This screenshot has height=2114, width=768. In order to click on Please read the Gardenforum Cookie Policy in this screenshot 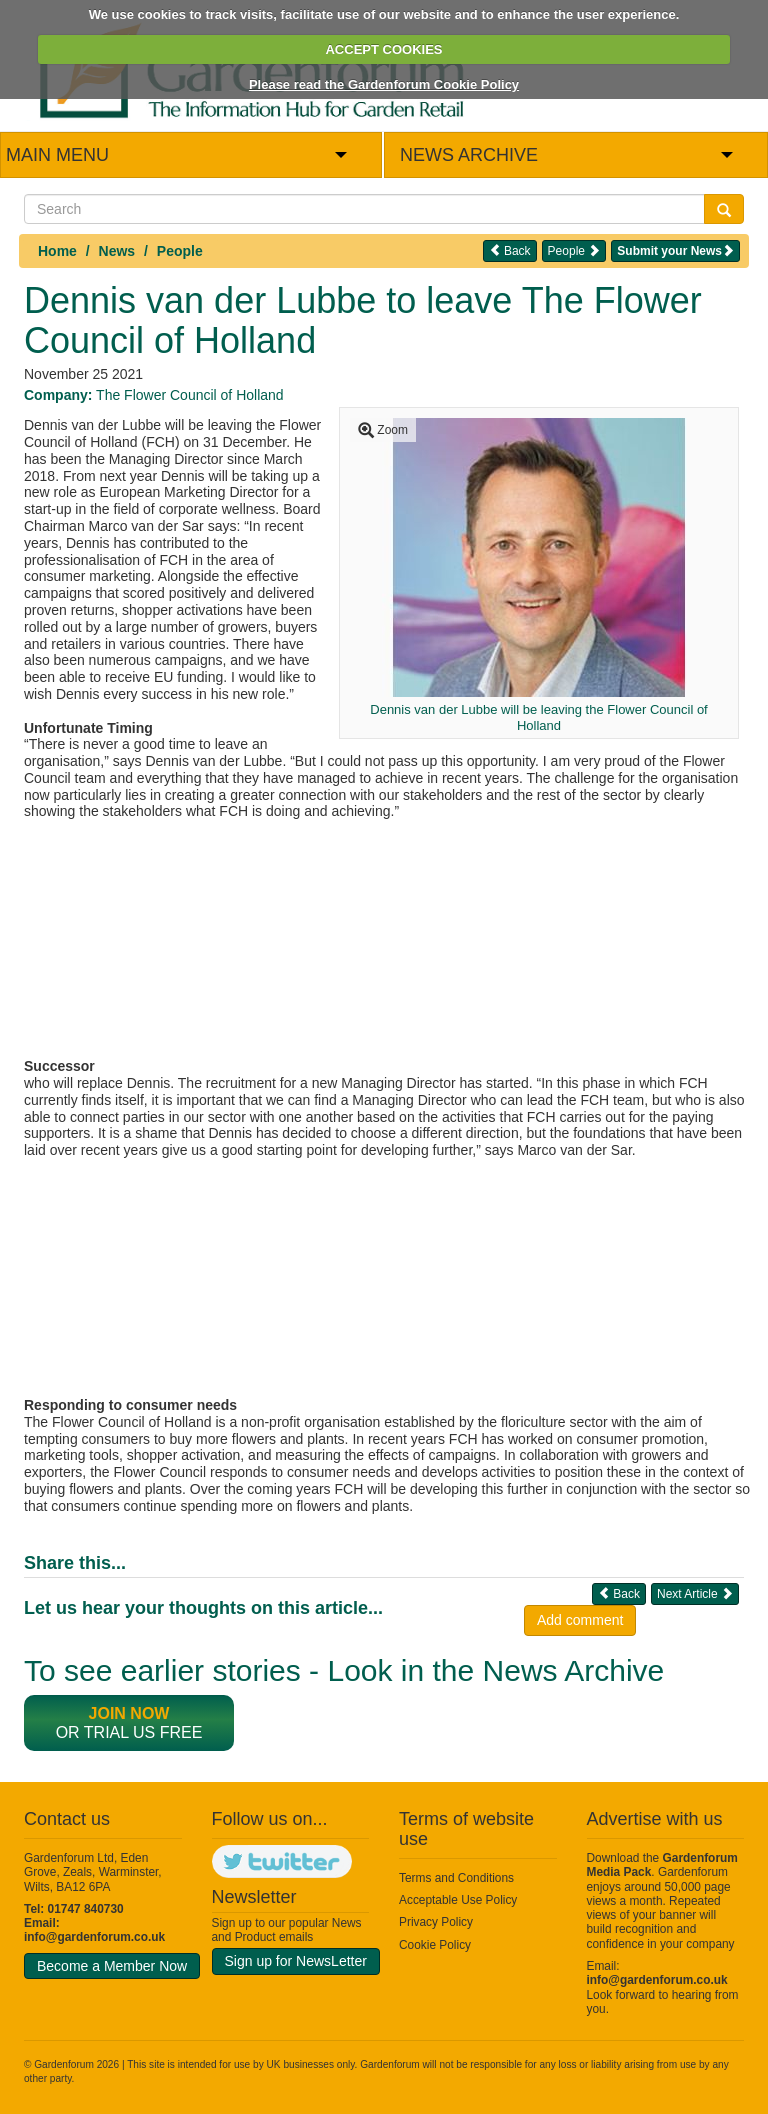, I will do `click(384, 84)`.